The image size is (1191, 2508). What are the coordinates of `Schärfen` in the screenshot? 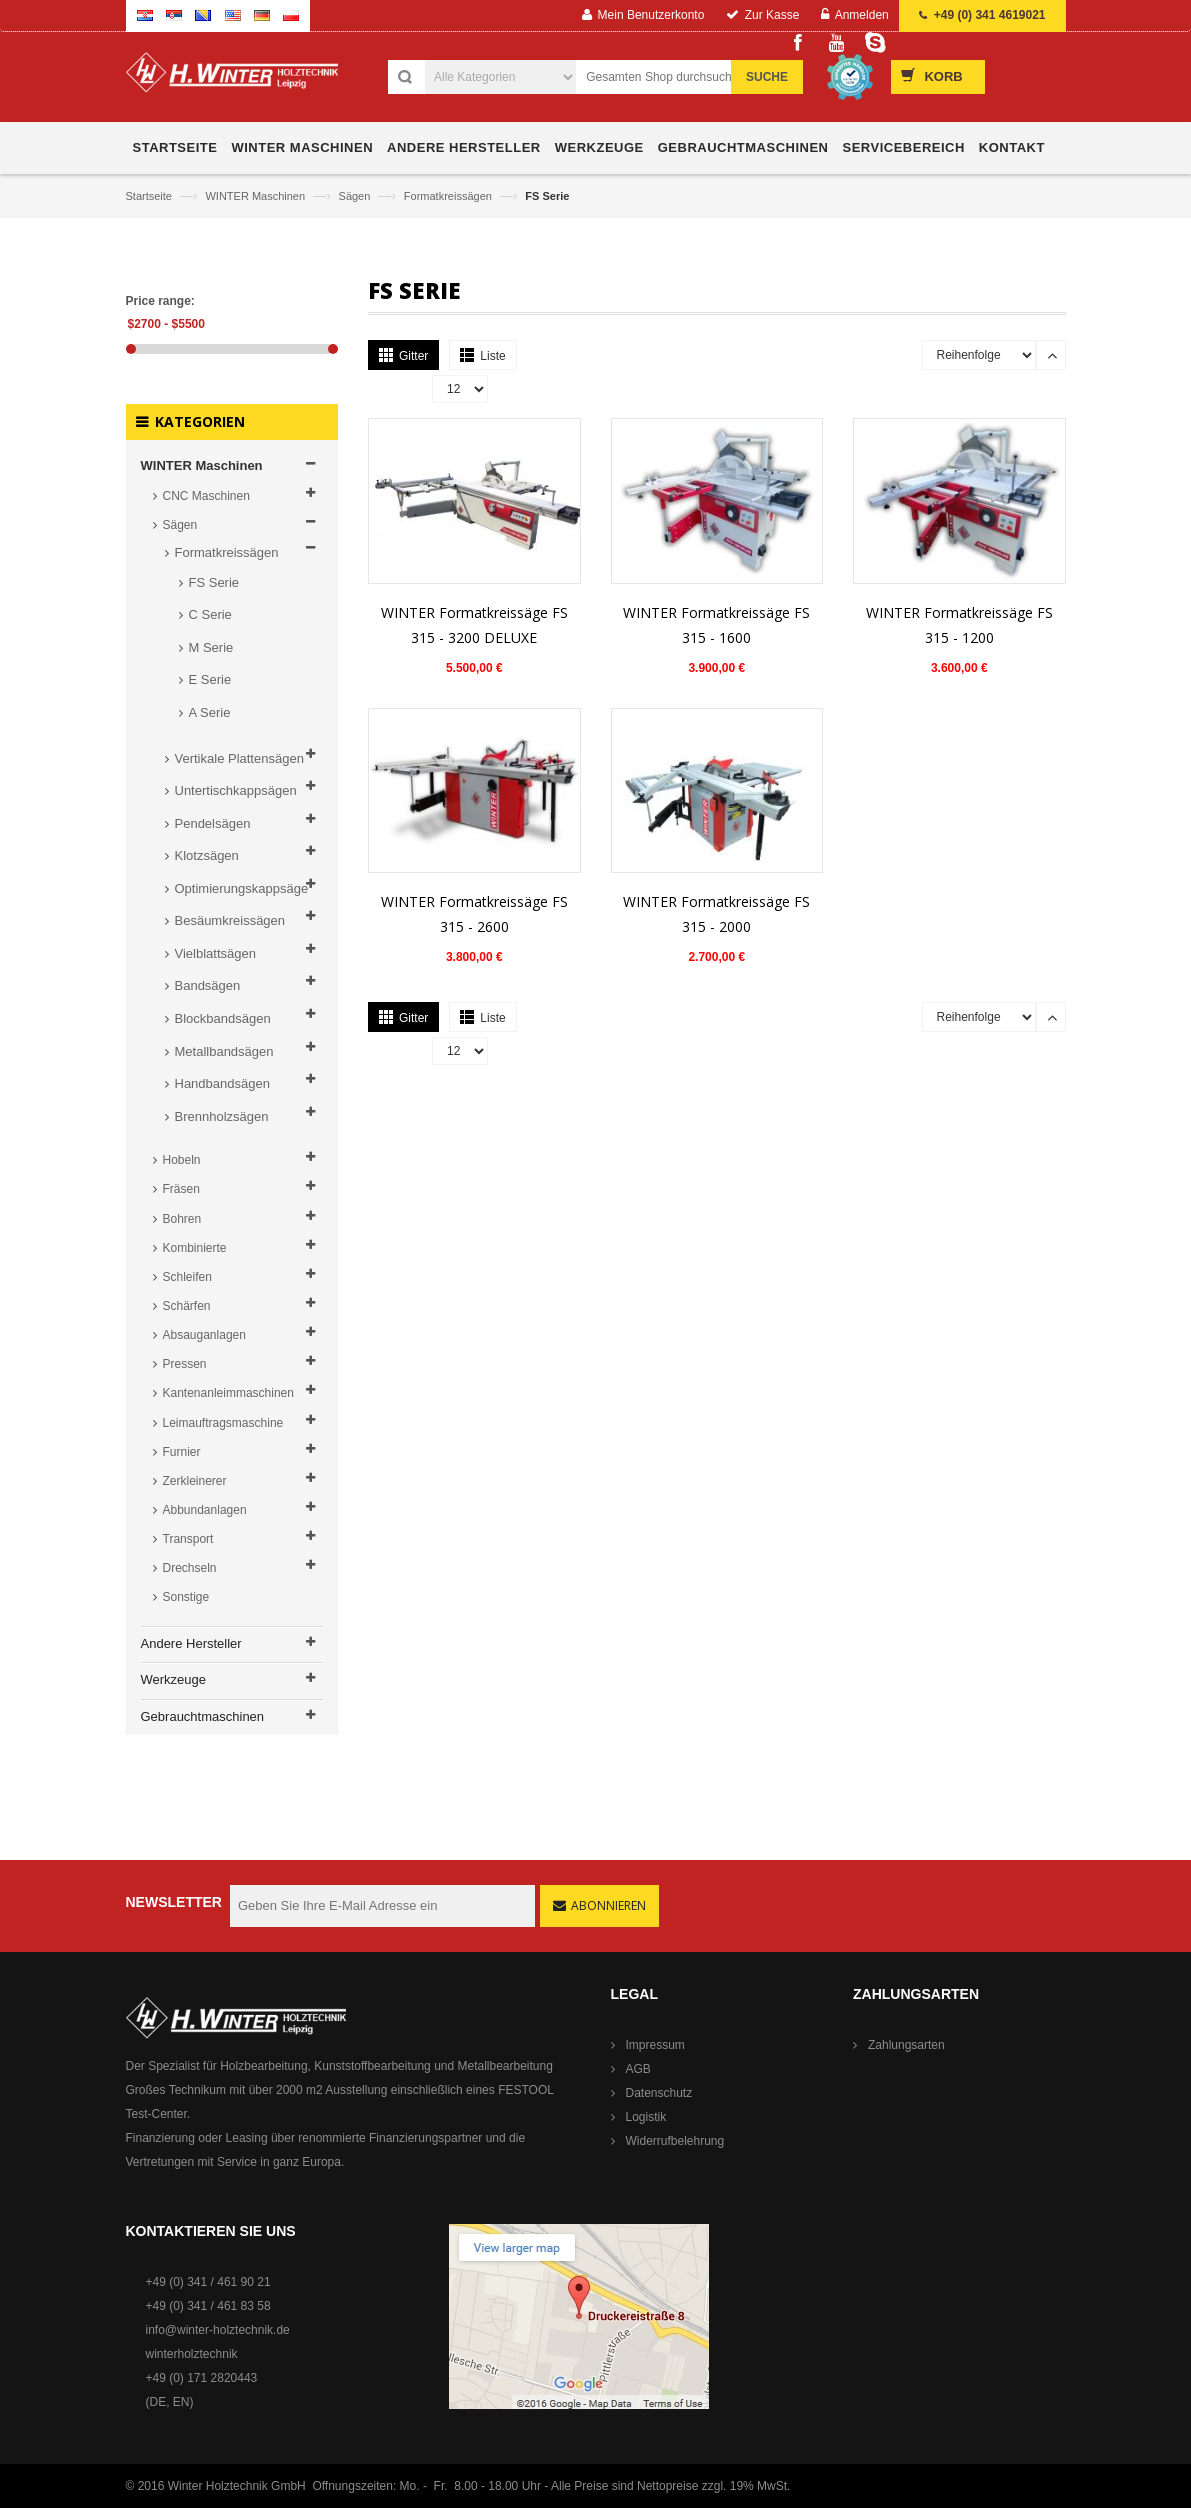 It's located at (187, 1306).